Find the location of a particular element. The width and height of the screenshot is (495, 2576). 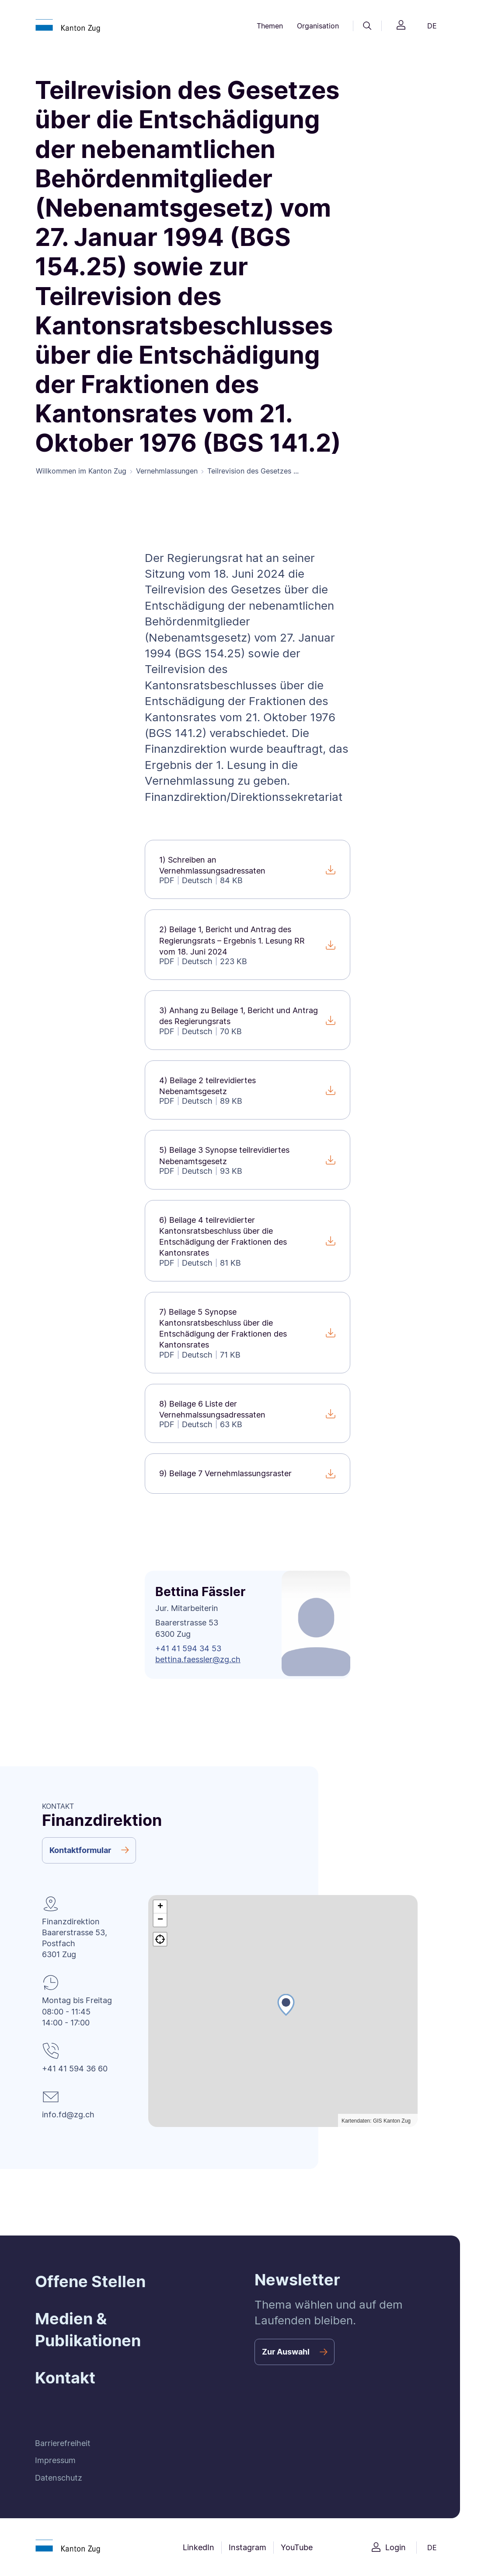

[button] is located at coordinates (285, 2015).